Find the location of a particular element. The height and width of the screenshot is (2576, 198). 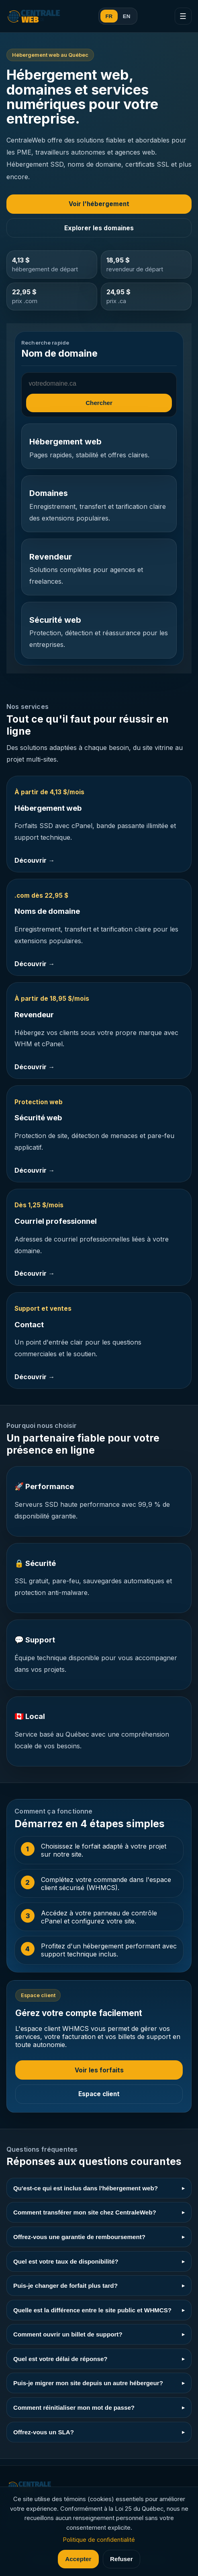

Accepter is located at coordinates (78, 2558).